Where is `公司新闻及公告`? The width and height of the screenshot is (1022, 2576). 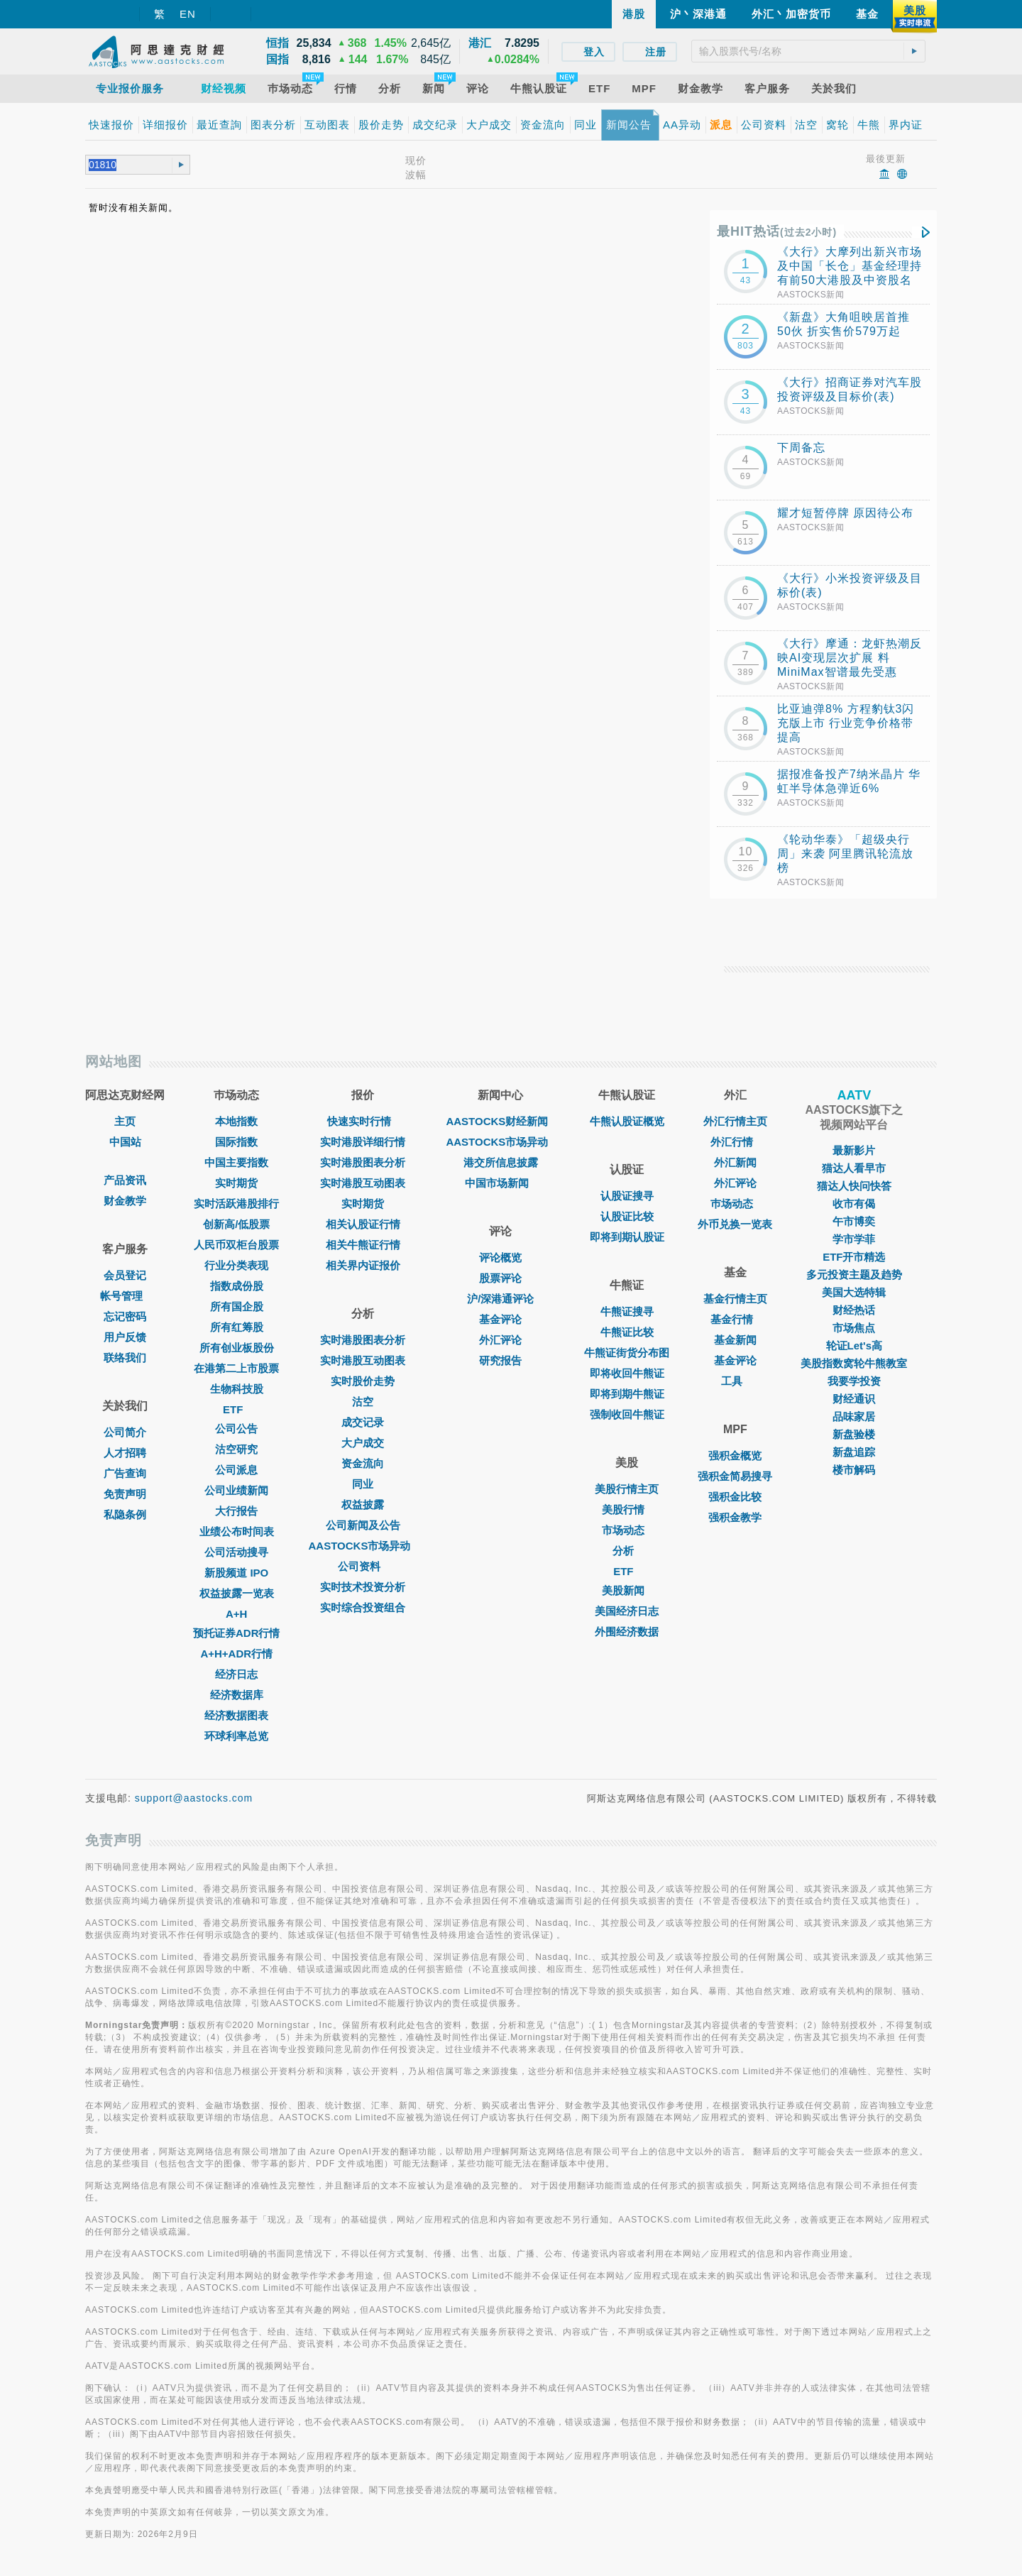 公司新闻及公告 is located at coordinates (363, 1525).